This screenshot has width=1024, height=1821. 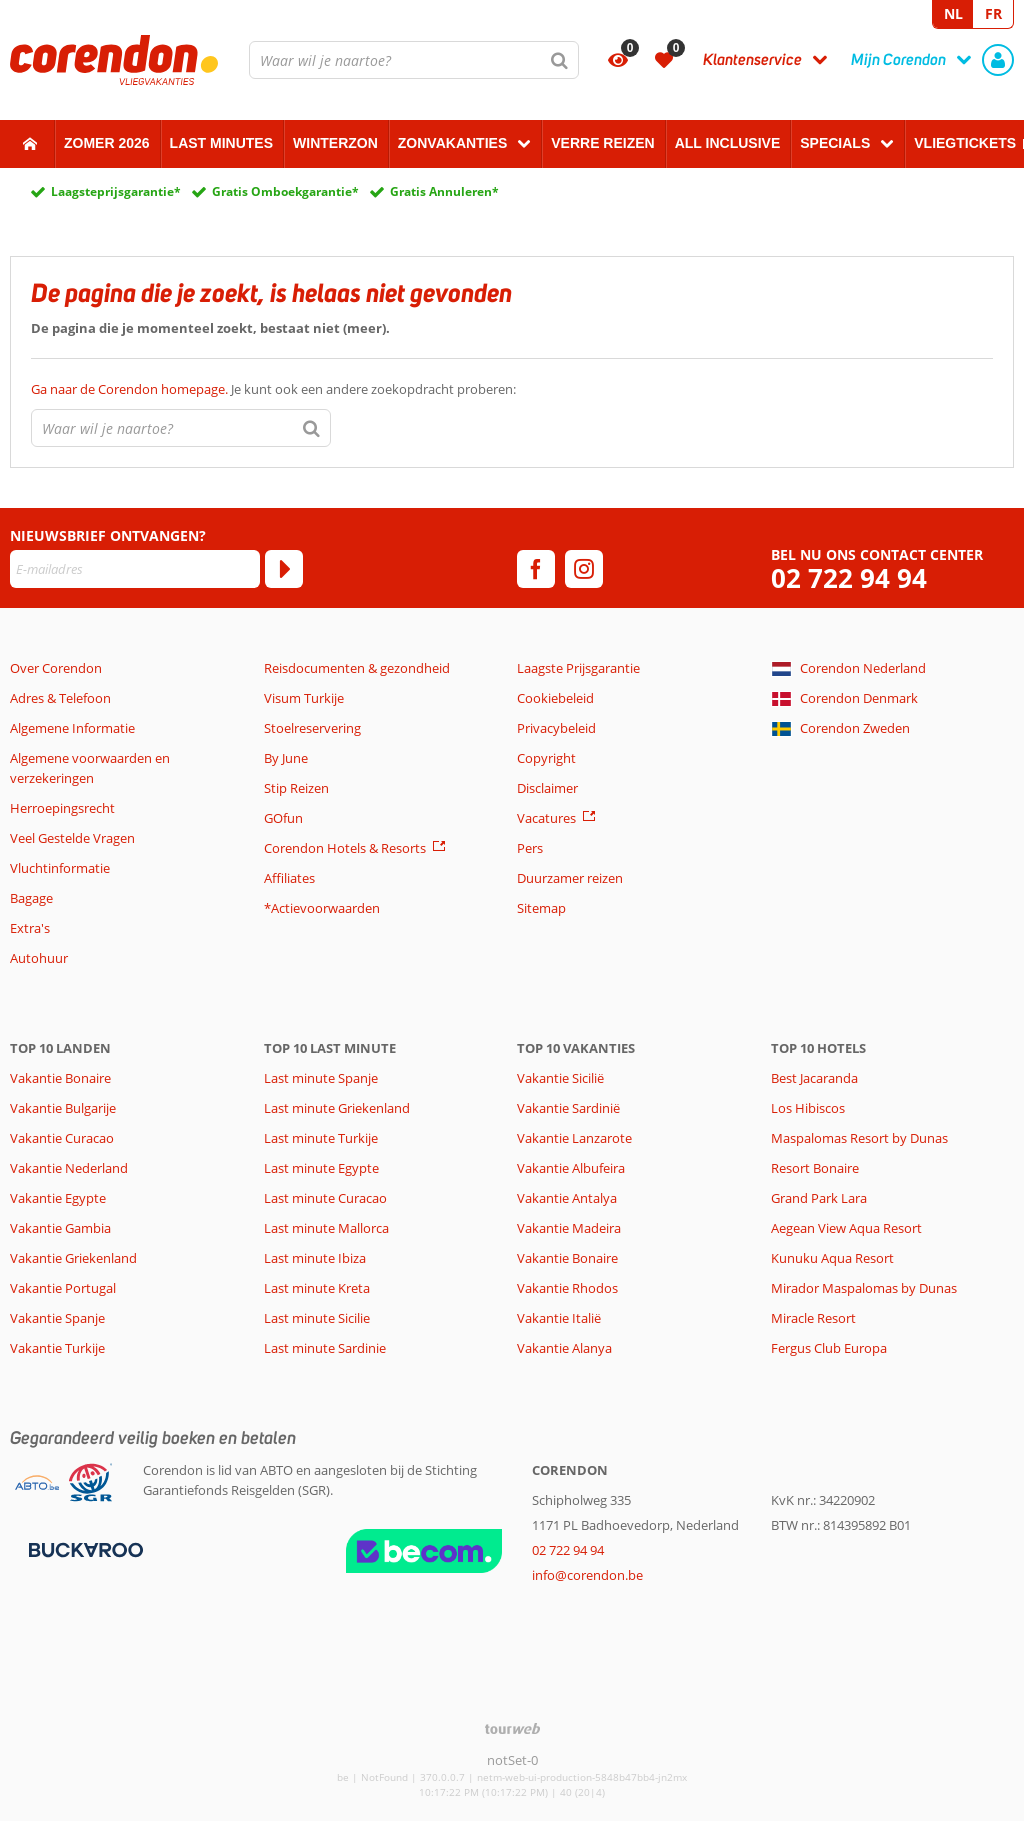 I want to click on Affiliates, so click(x=289, y=878).